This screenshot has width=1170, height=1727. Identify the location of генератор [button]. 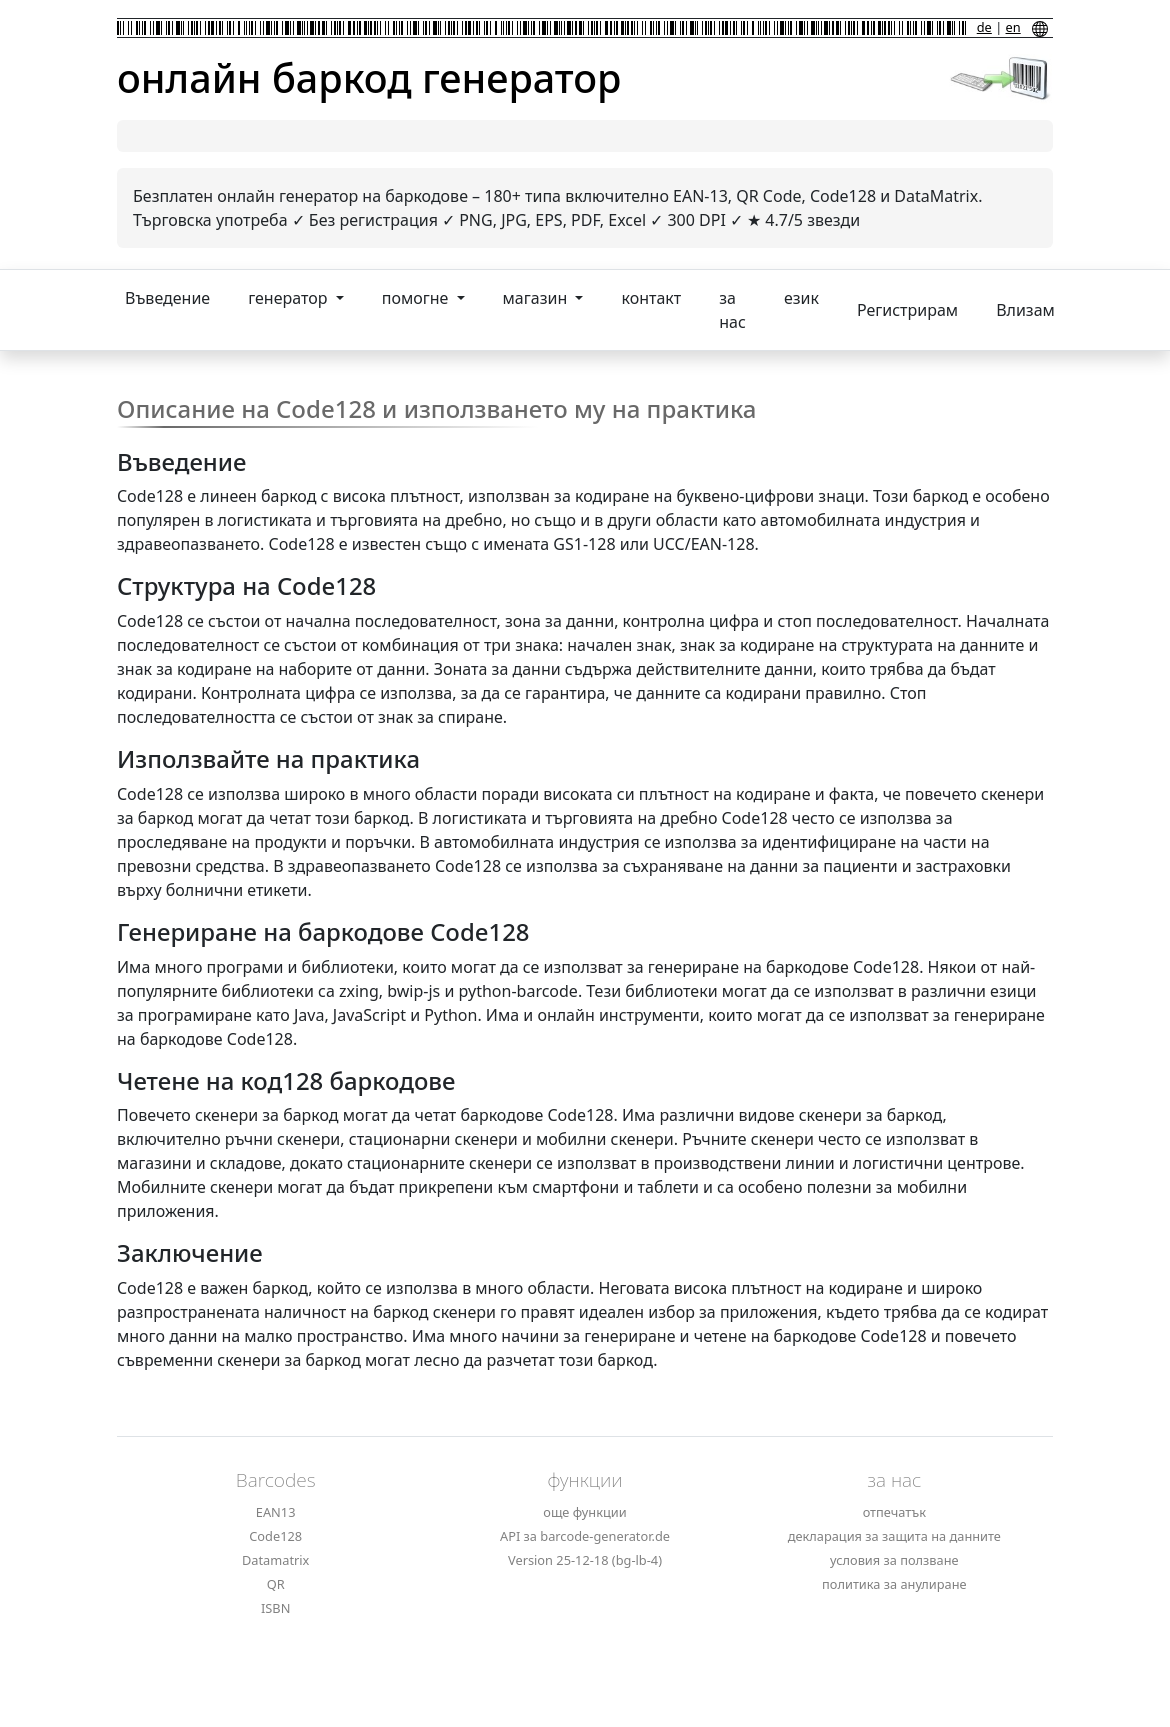
(289, 298).